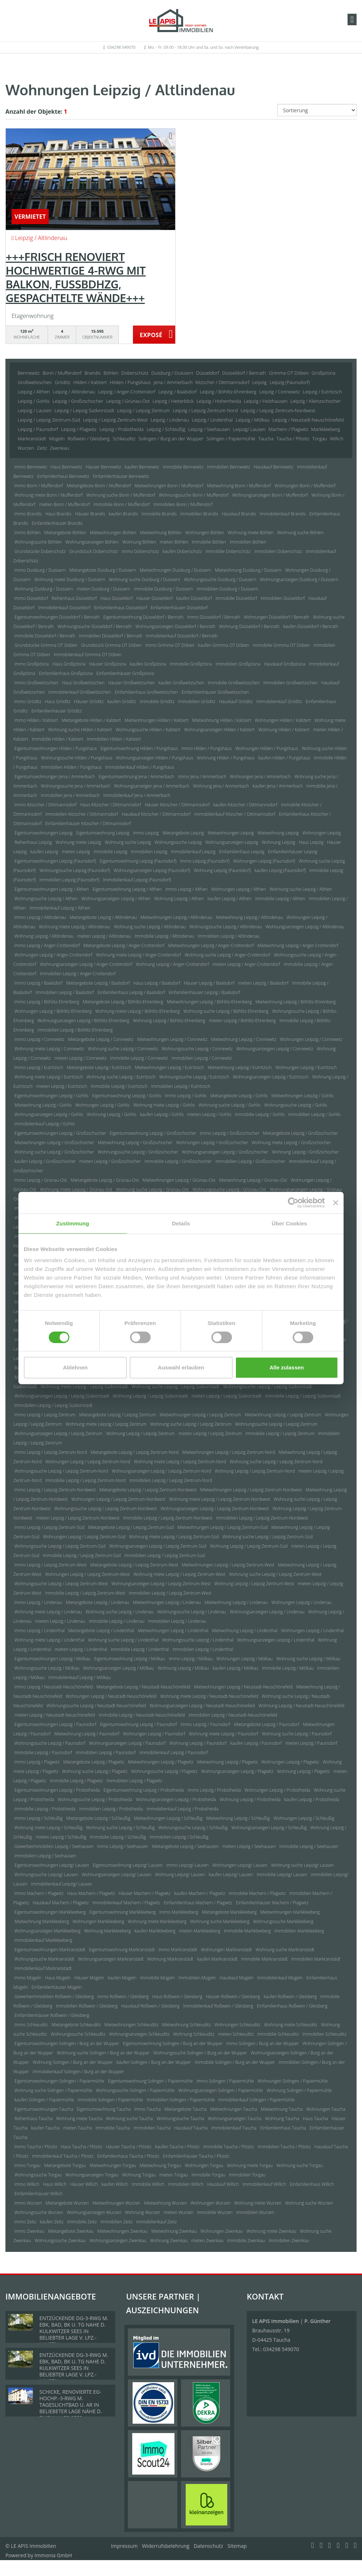 Image resolution: width=362 pixels, height=2576 pixels. What do you see at coordinates (38, 542) in the screenshot?
I see `Wohnungssuche Böhlen` at bounding box center [38, 542].